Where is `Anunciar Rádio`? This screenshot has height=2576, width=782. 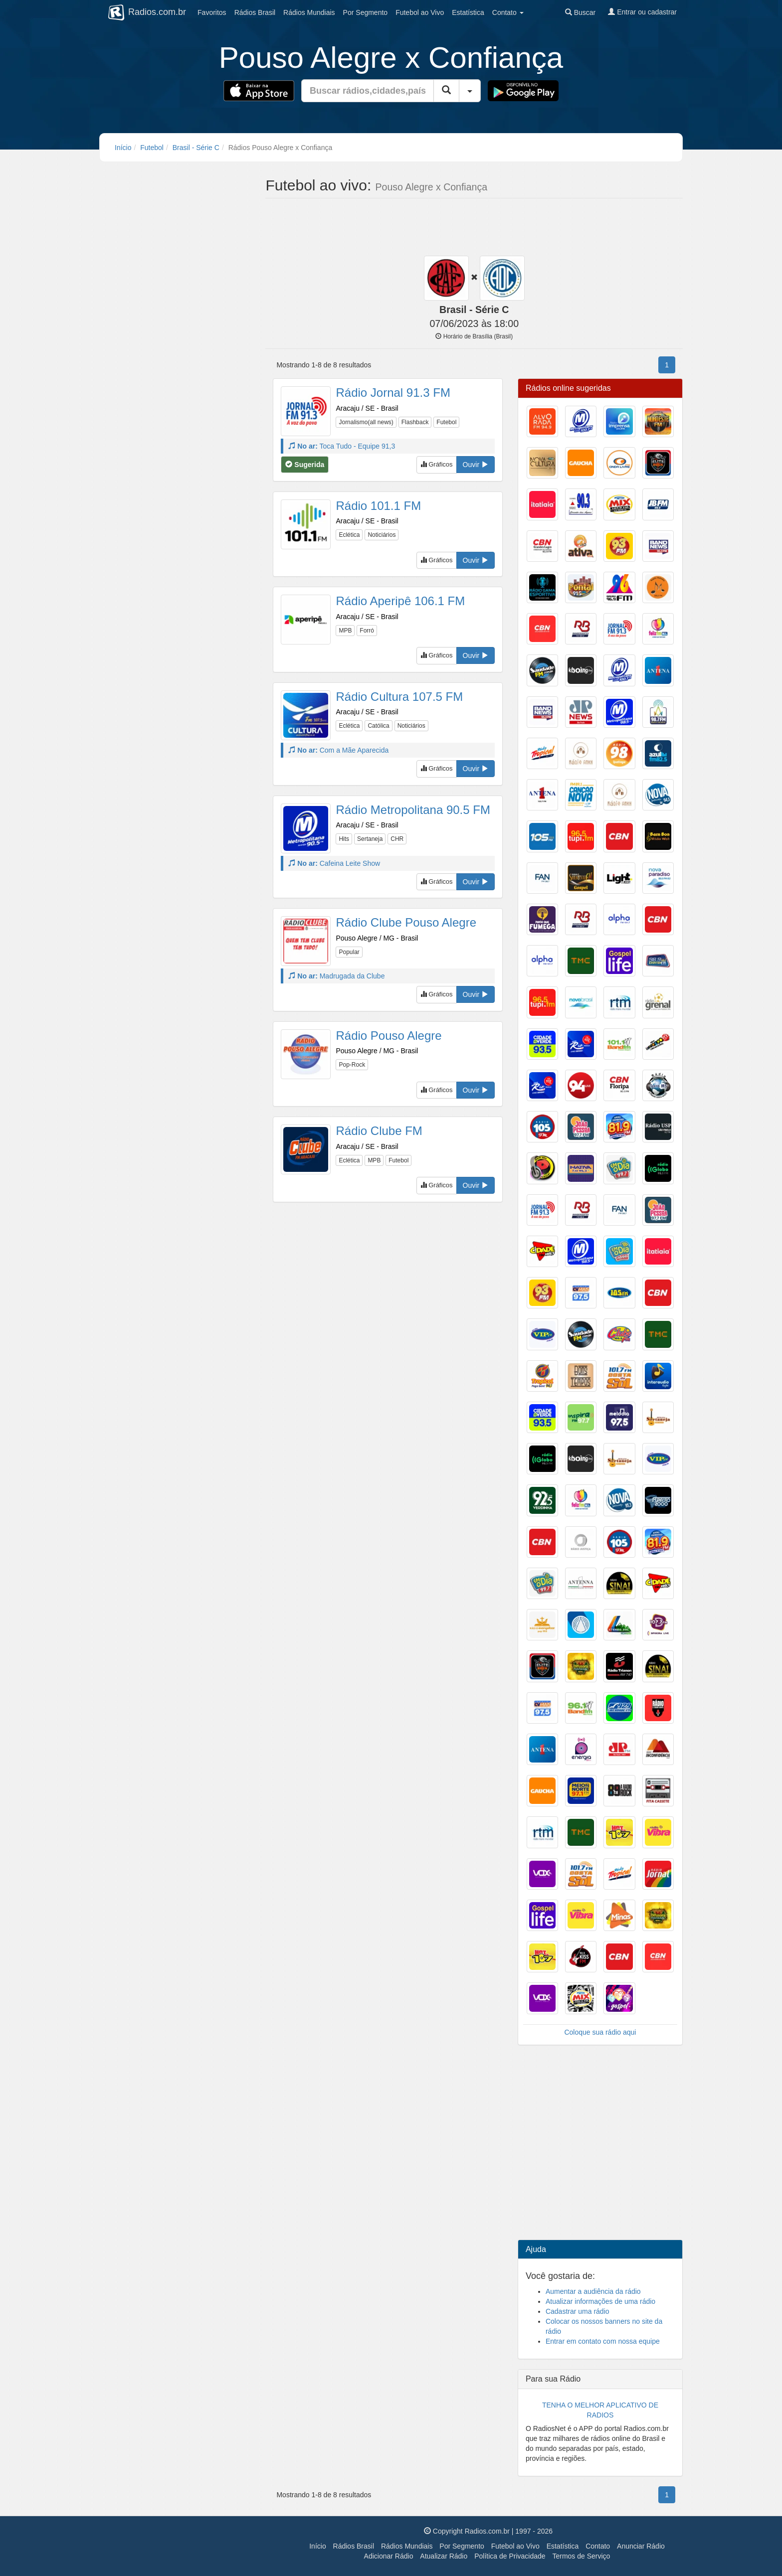
Anunciar Rádio is located at coordinates (641, 2546).